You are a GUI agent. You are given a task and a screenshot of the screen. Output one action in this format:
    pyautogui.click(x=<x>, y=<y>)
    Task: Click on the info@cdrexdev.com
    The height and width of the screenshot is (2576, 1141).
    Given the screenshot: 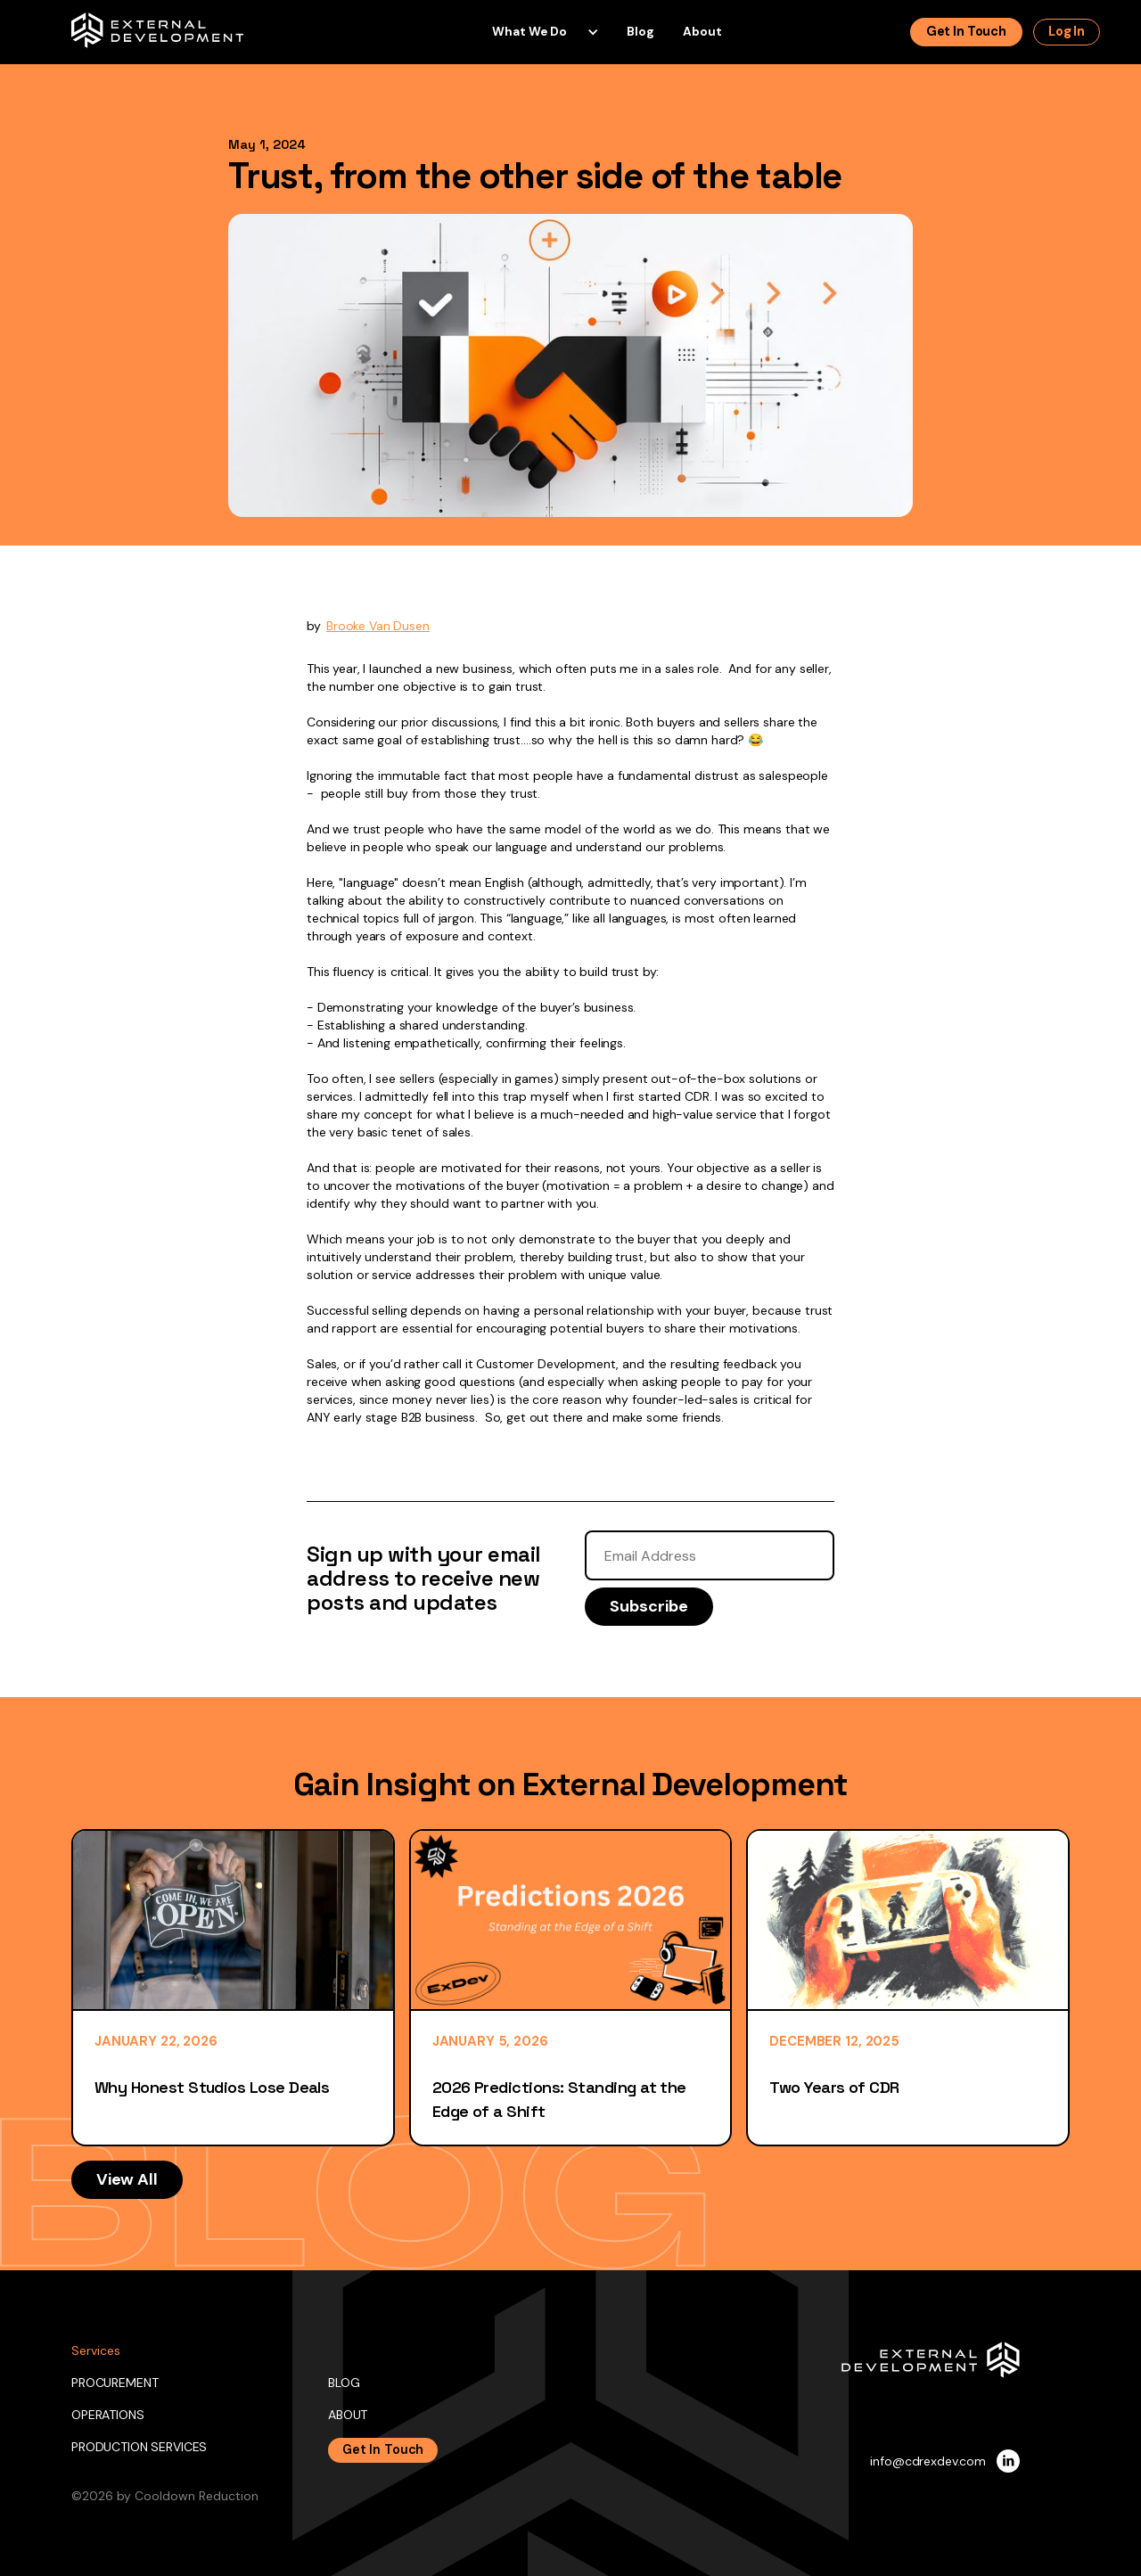 What is the action you would take?
    pyautogui.click(x=928, y=2461)
    